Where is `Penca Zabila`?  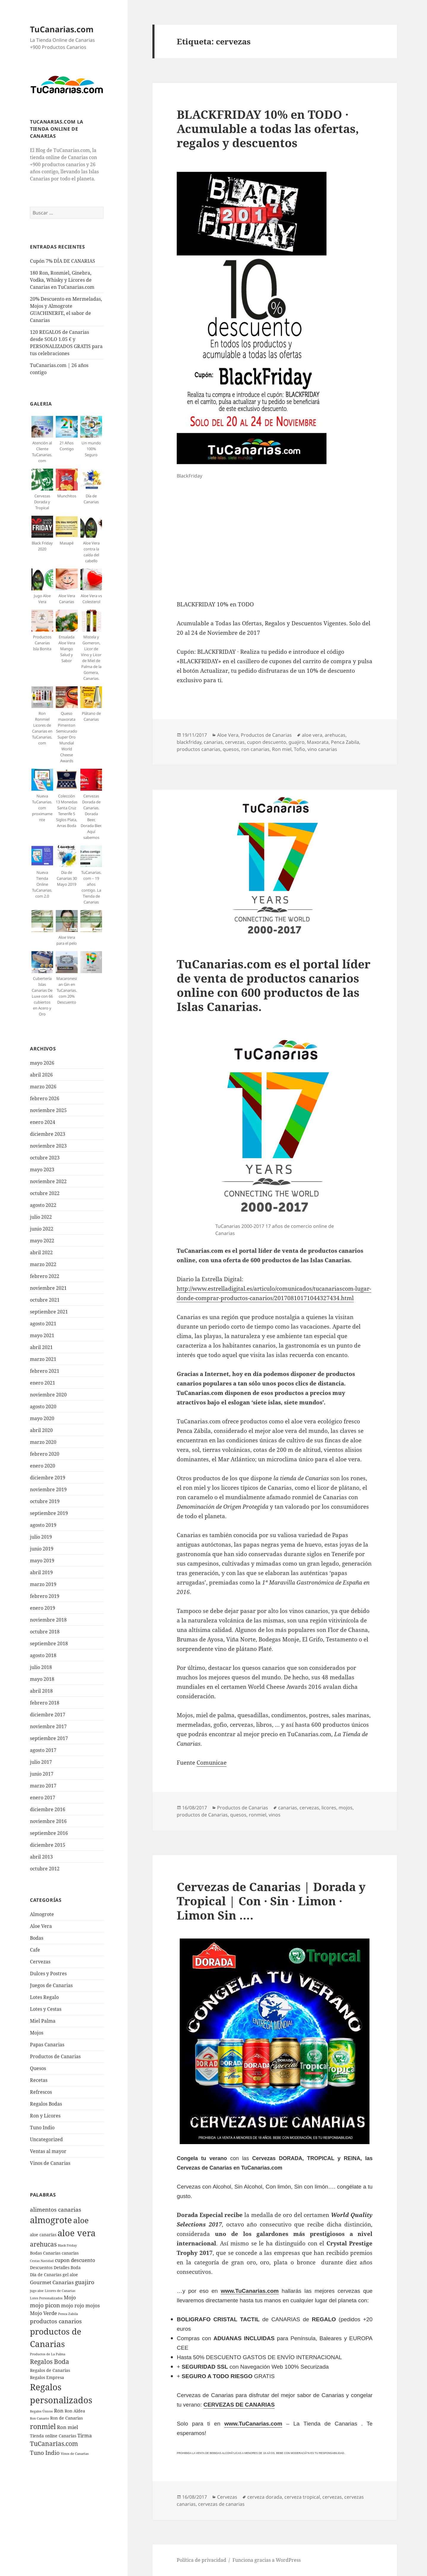 Penca Zabila is located at coordinates (345, 742).